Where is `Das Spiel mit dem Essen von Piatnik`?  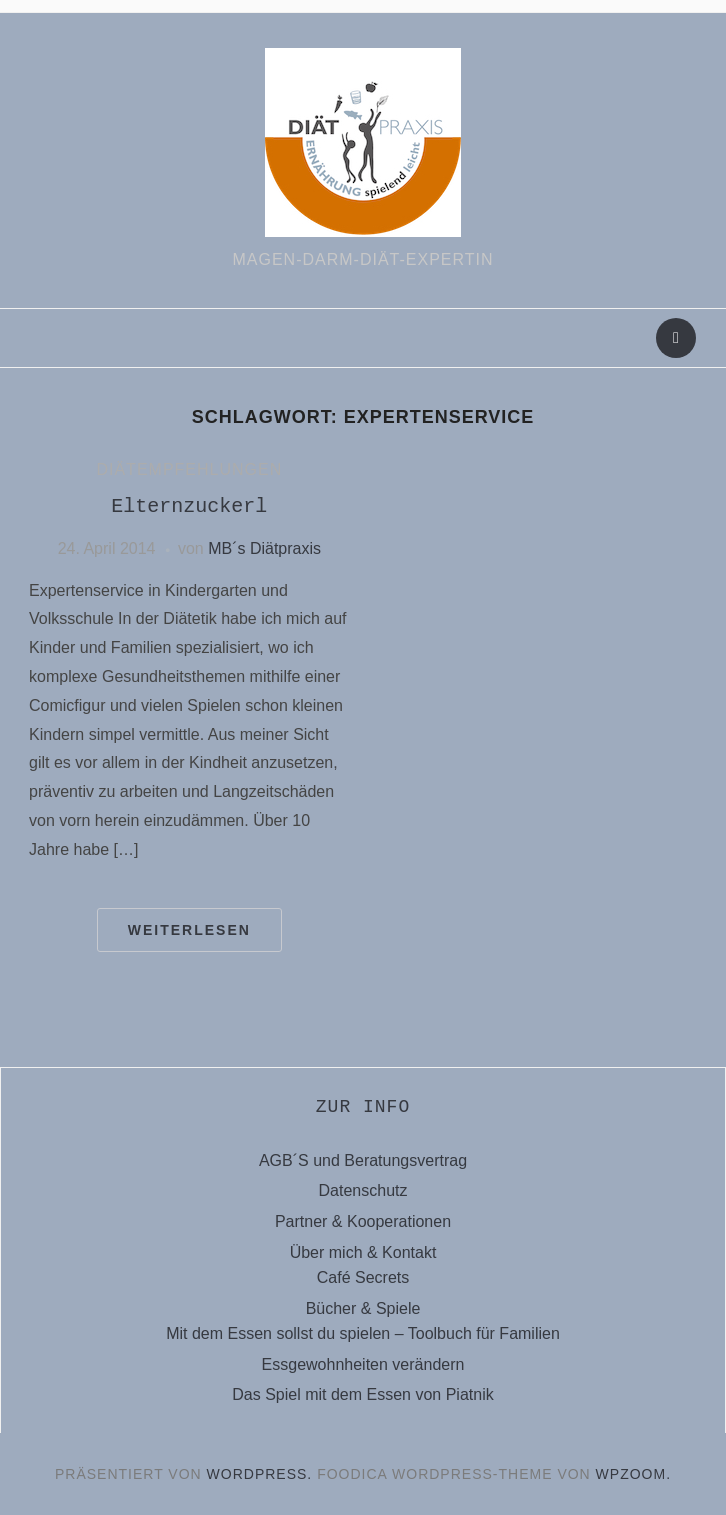 Das Spiel mit dem Essen von Piatnik is located at coordinates (362, 1394).